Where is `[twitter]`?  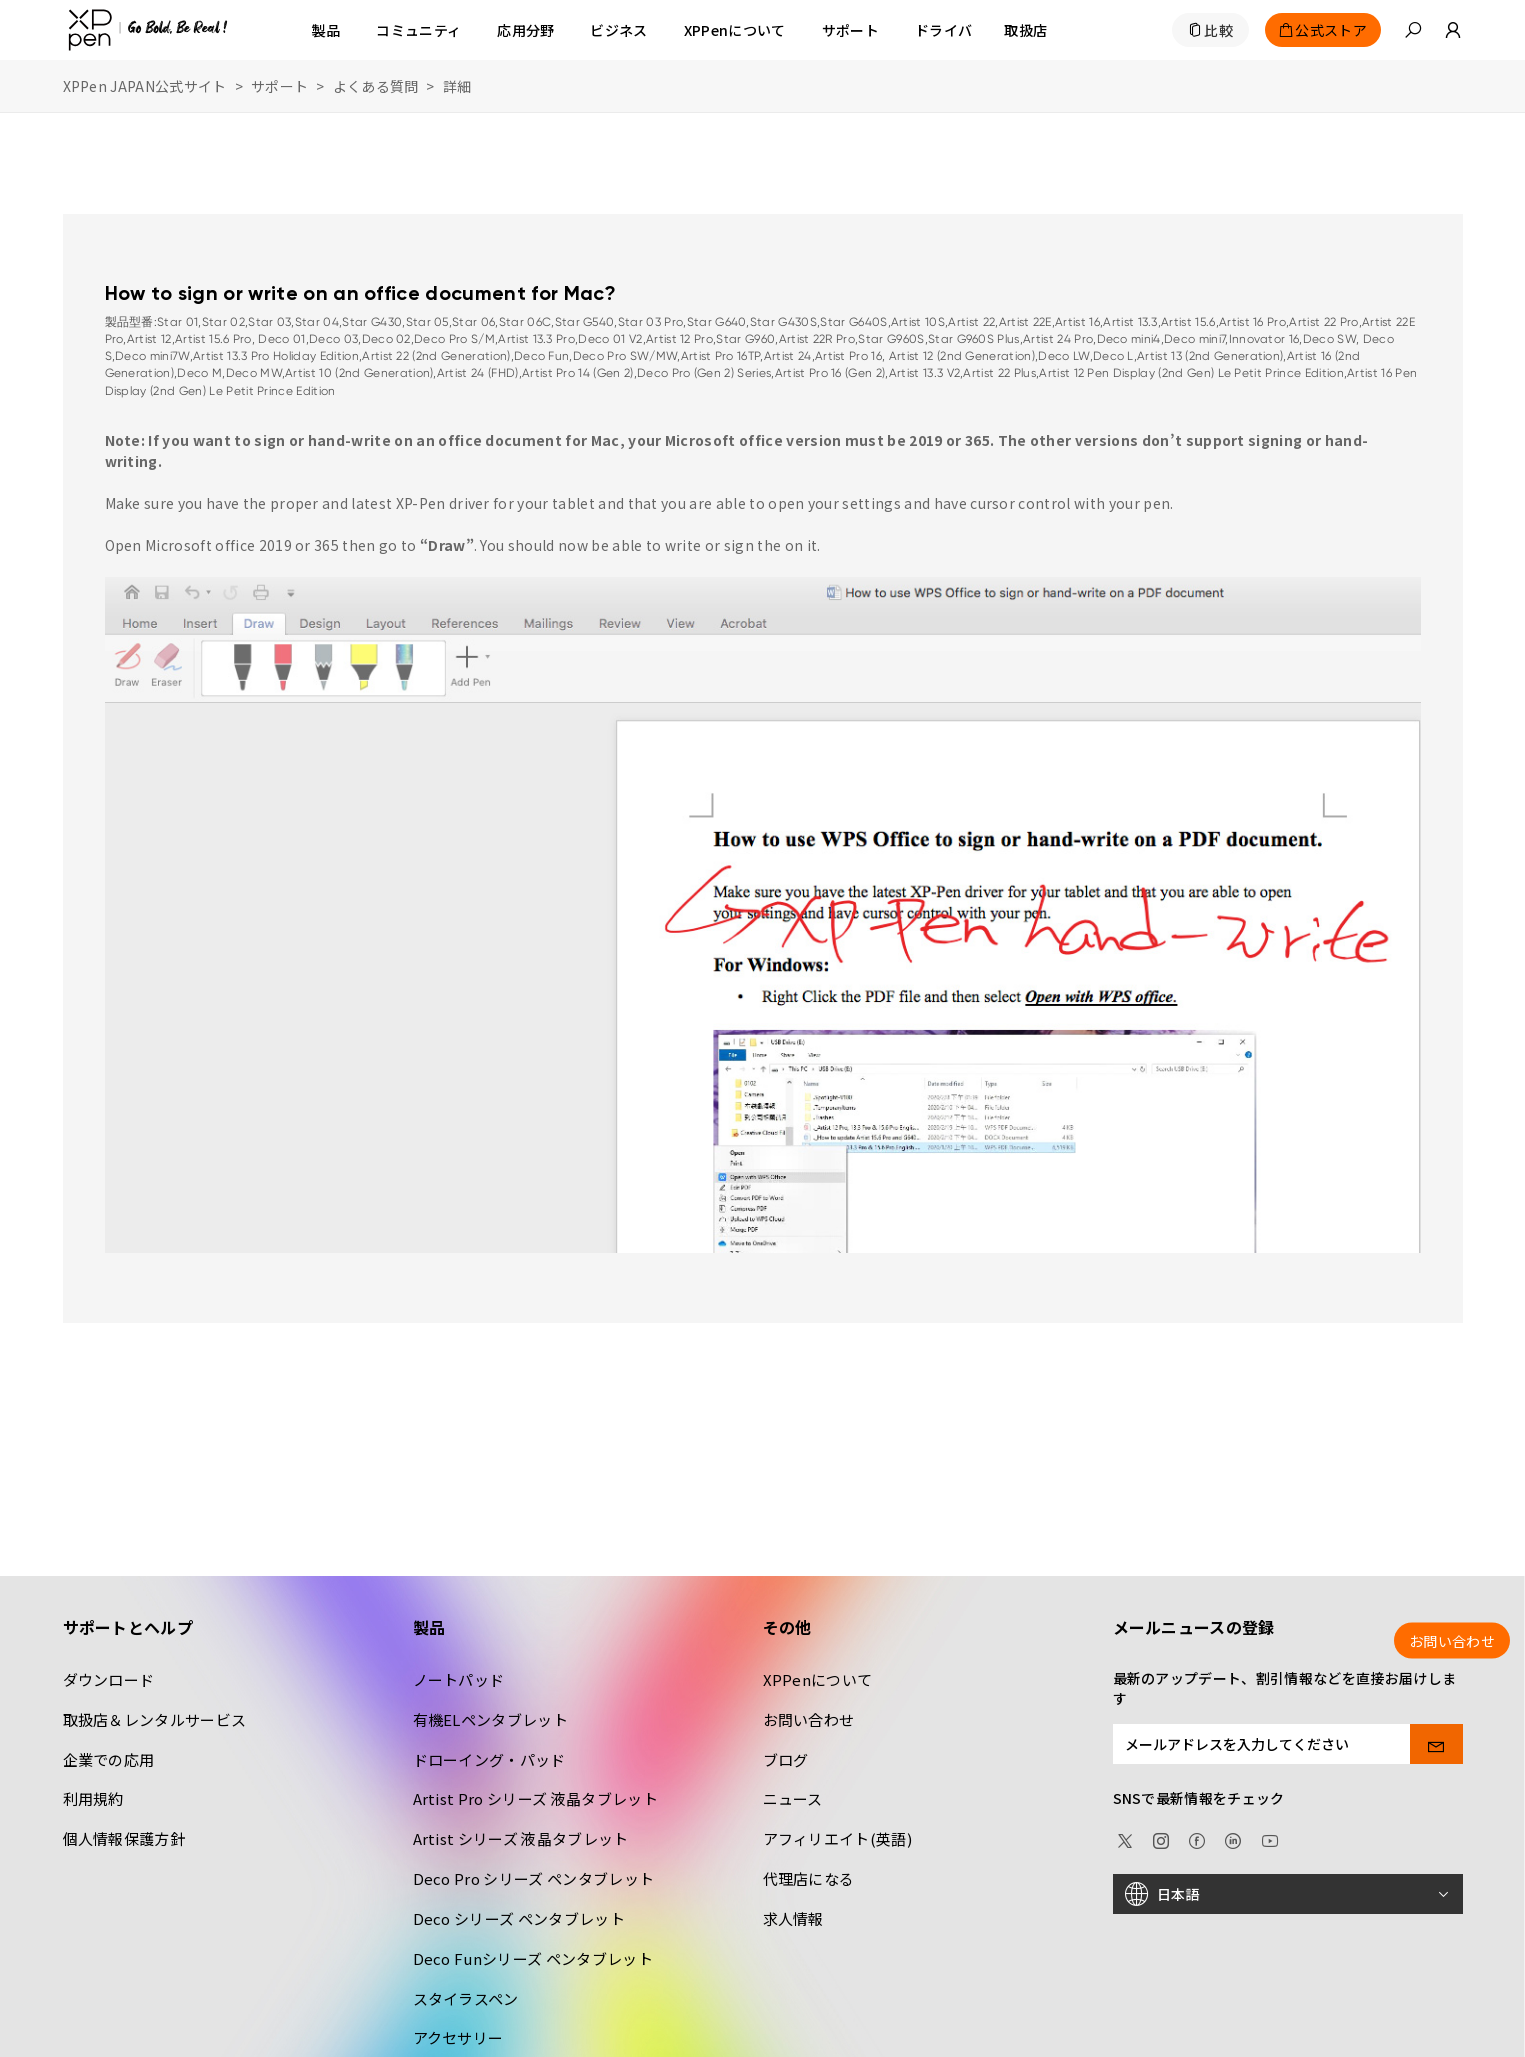
[twitter] is located at coordinates (1125, 1838).